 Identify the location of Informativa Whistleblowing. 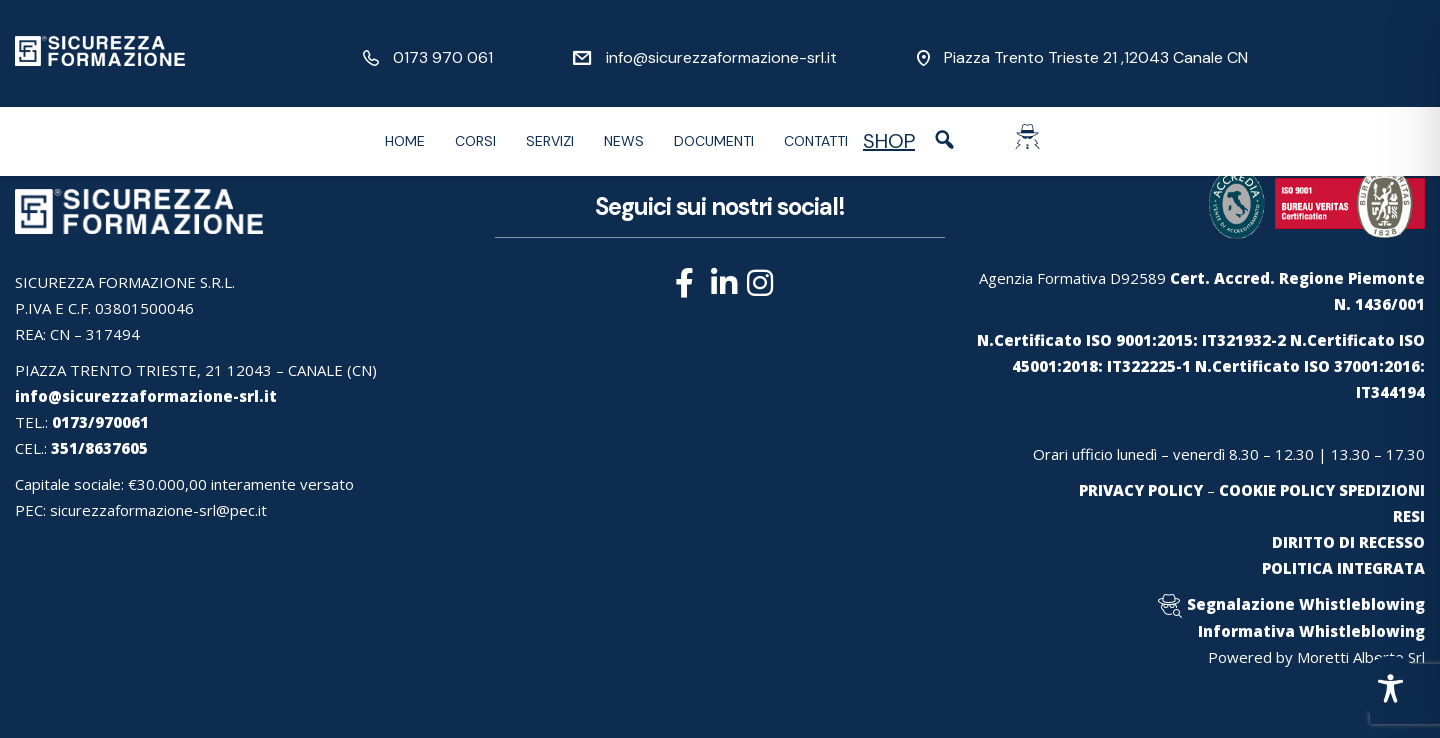
(1311, 631).